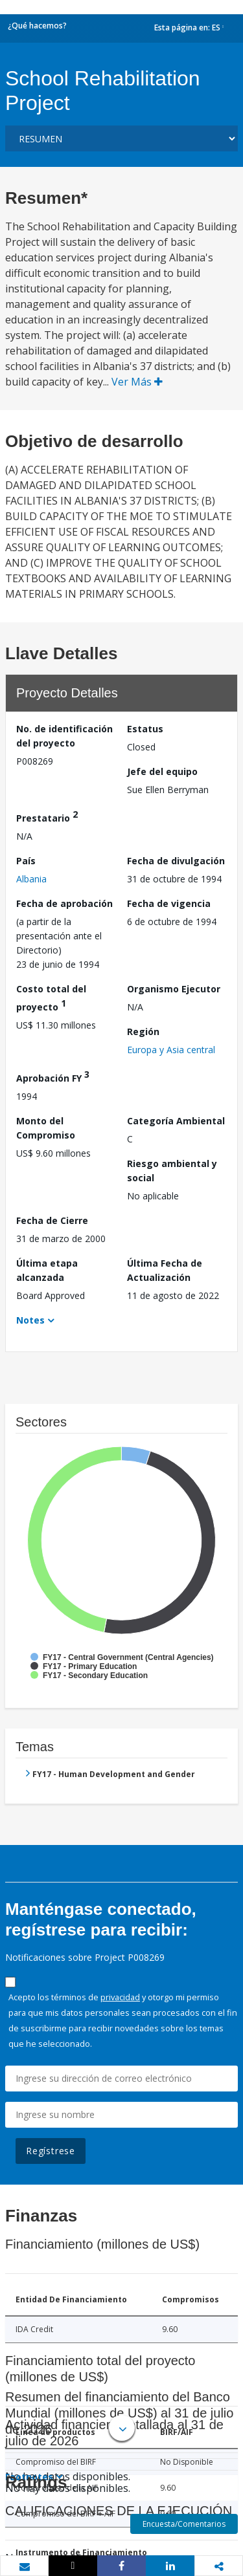 The width and height of the screenshot is (243, 2576). I want to click on Europa y Asia central, so click(171, 1049).